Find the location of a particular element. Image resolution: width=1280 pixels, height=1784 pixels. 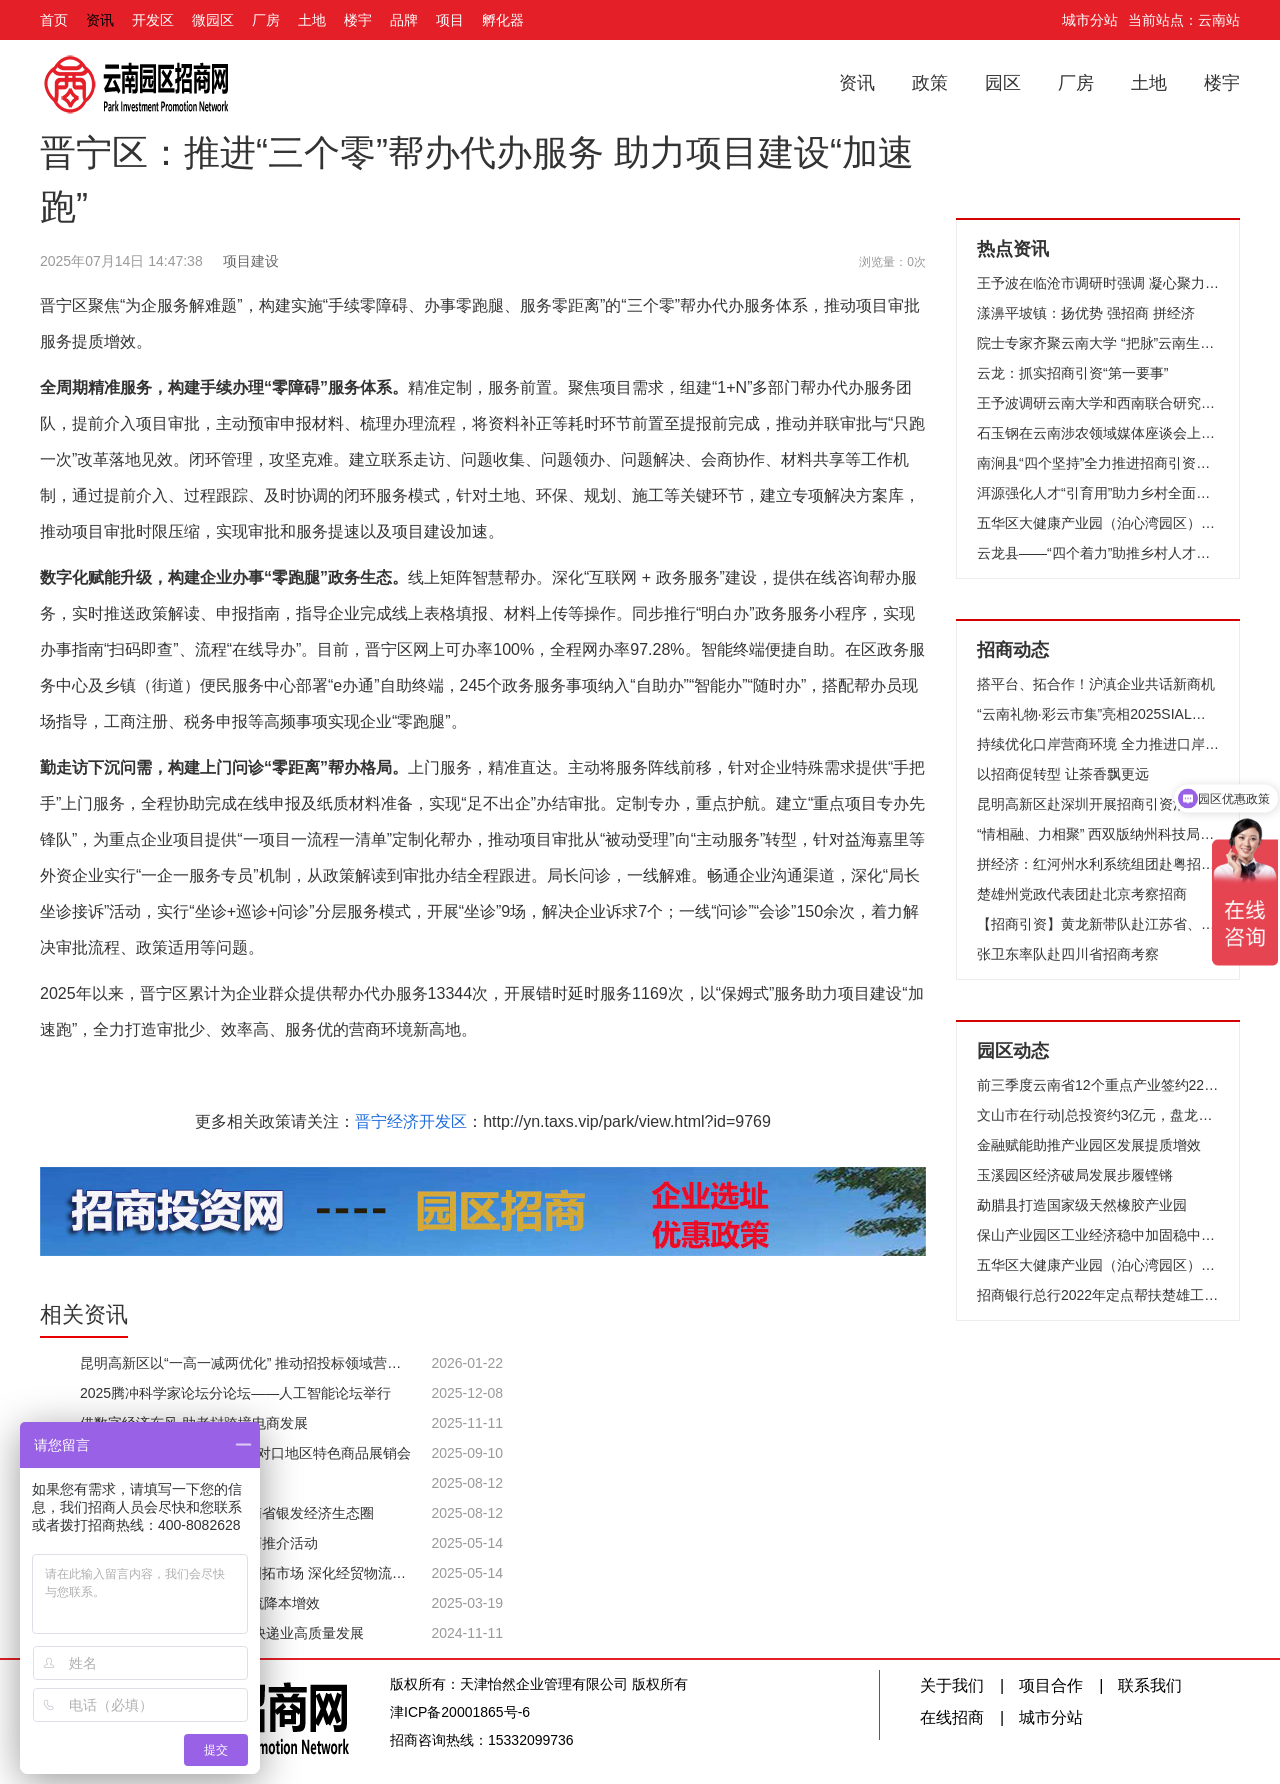

项目合作 is located at coordinates (1051, 1685).